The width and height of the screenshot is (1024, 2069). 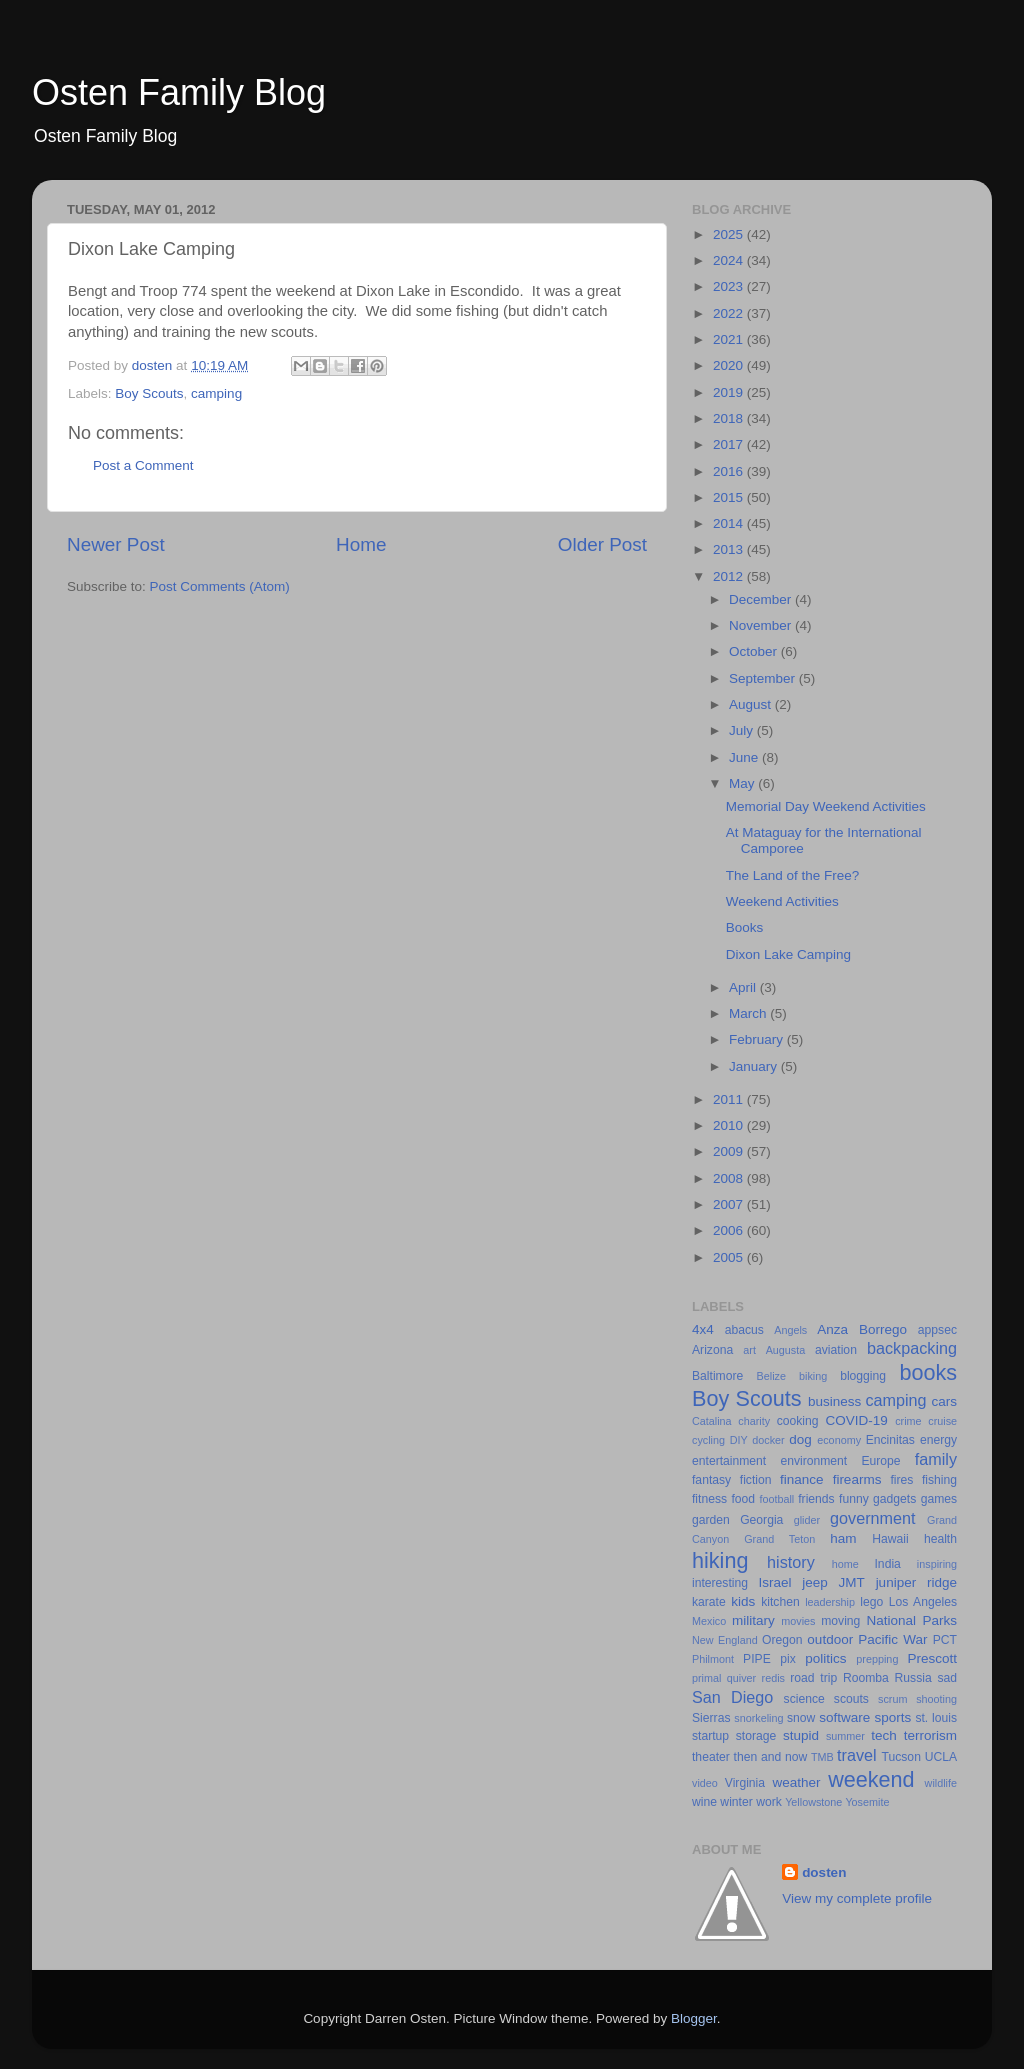 What do you see at coordinates (840, 1621) in the screenshot?
I see `moving` at bounding box center [840, 1621].